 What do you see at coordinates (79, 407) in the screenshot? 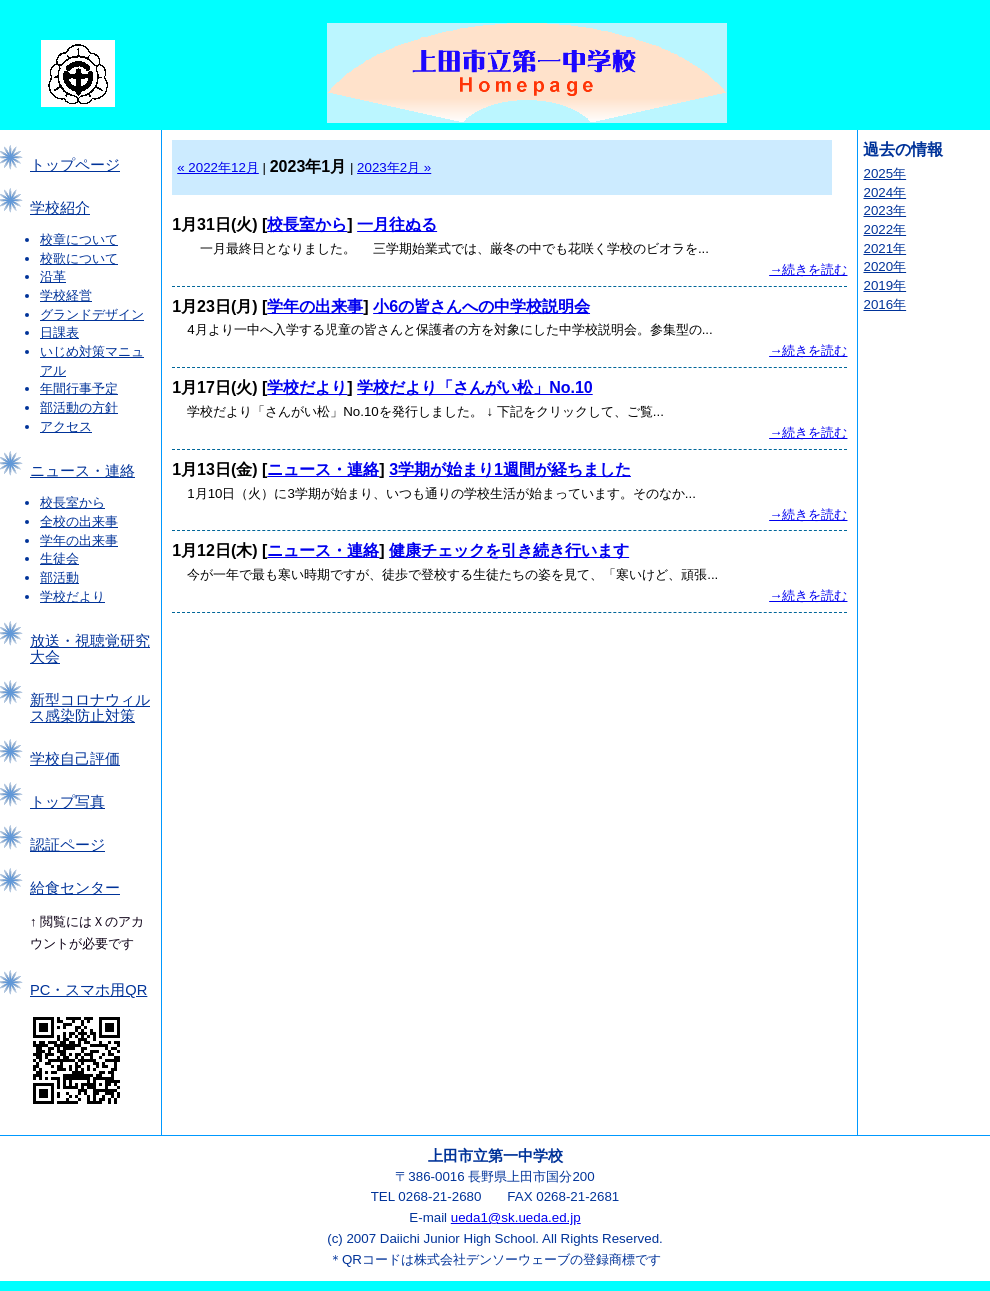
I see `部活動の方針` at bounding box center [79, 407].